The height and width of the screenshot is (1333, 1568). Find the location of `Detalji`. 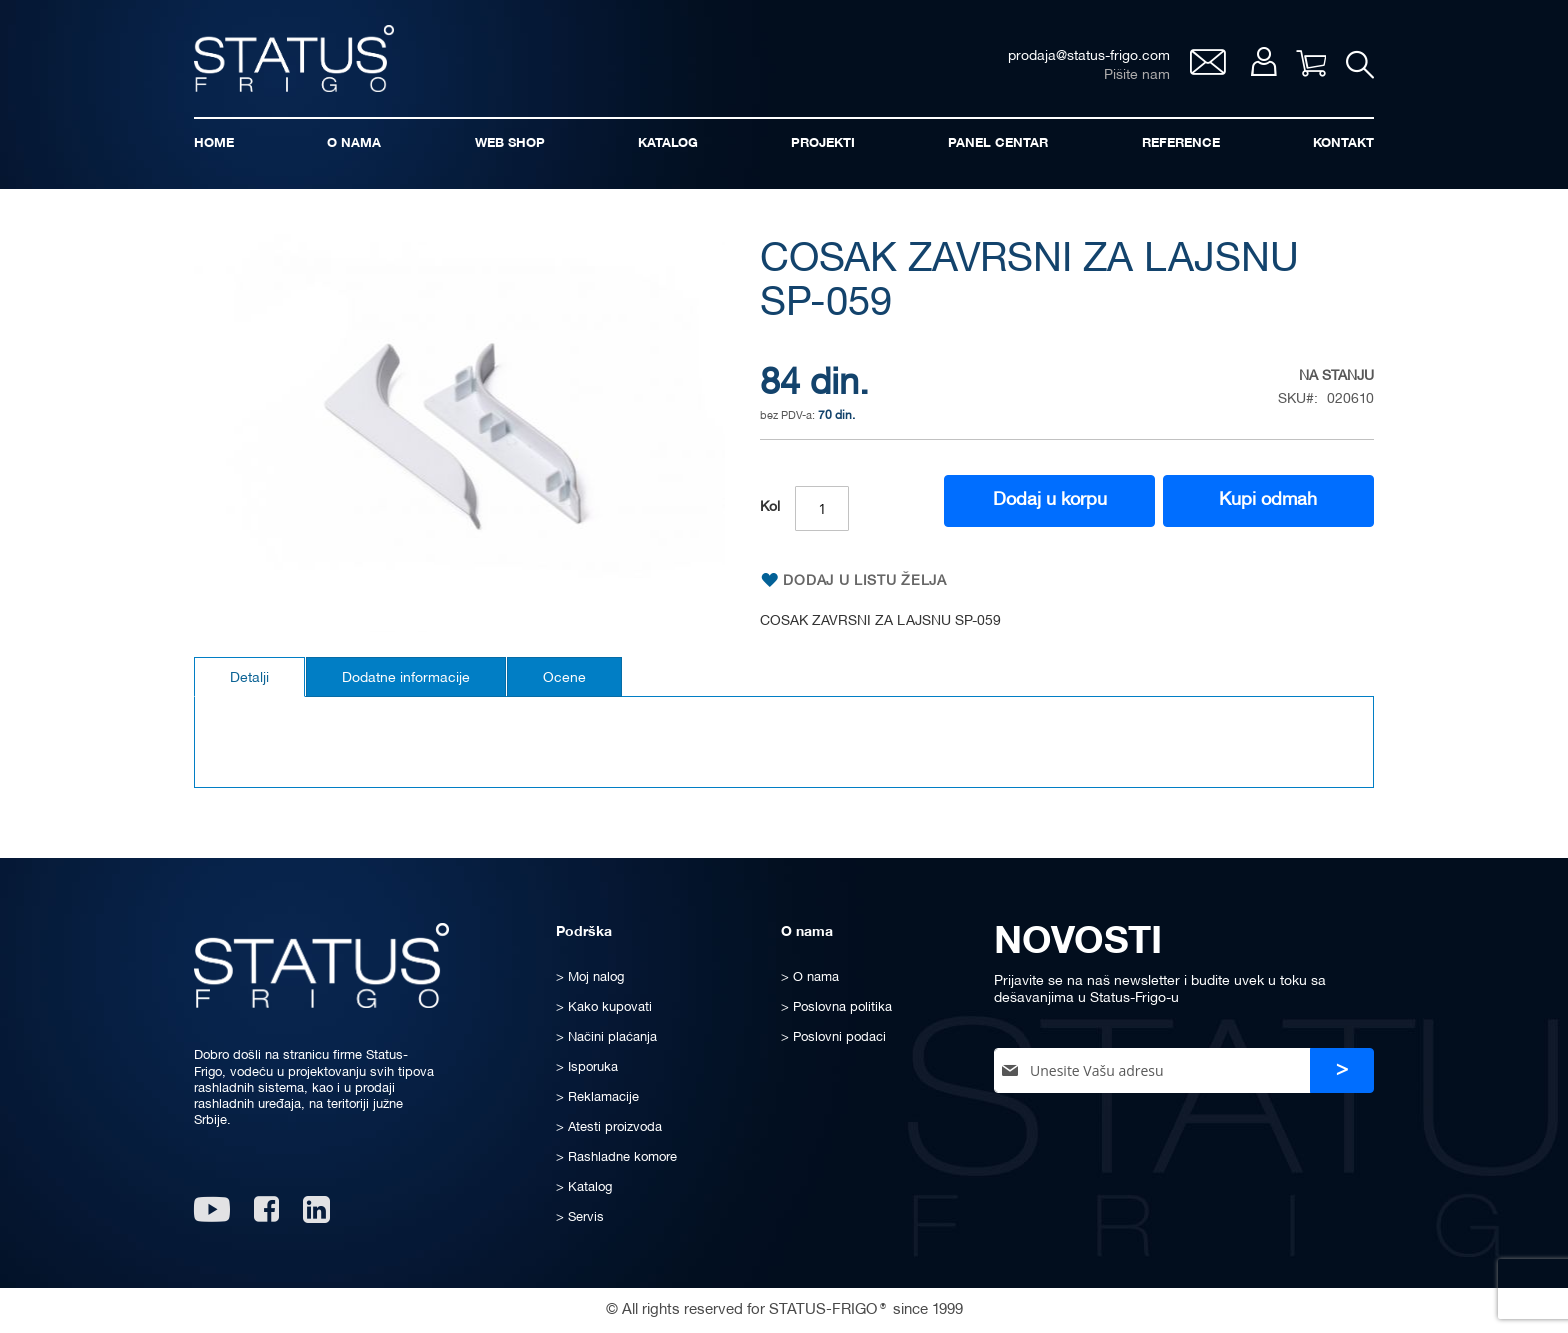

Detalji is located at coordinates (249, 678).